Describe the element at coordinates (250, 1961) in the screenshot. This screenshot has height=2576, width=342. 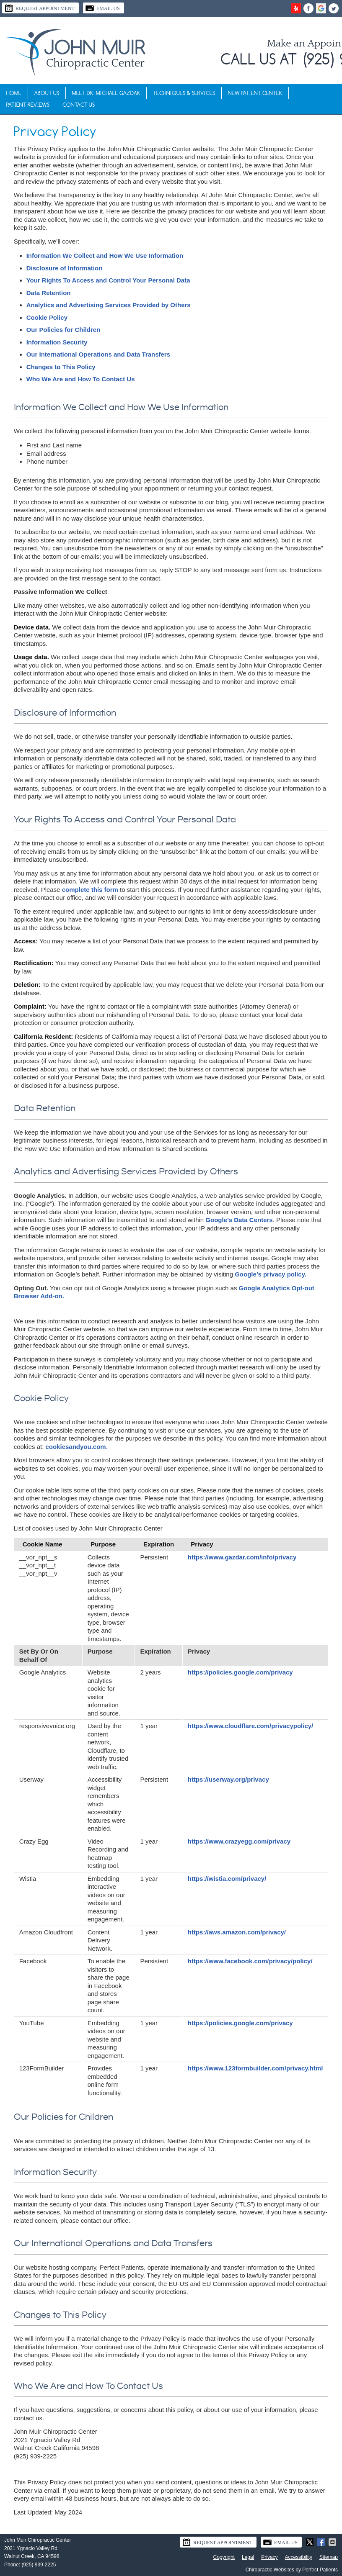
I see `https://www.facebook.com/privacy/policy/` at that location.